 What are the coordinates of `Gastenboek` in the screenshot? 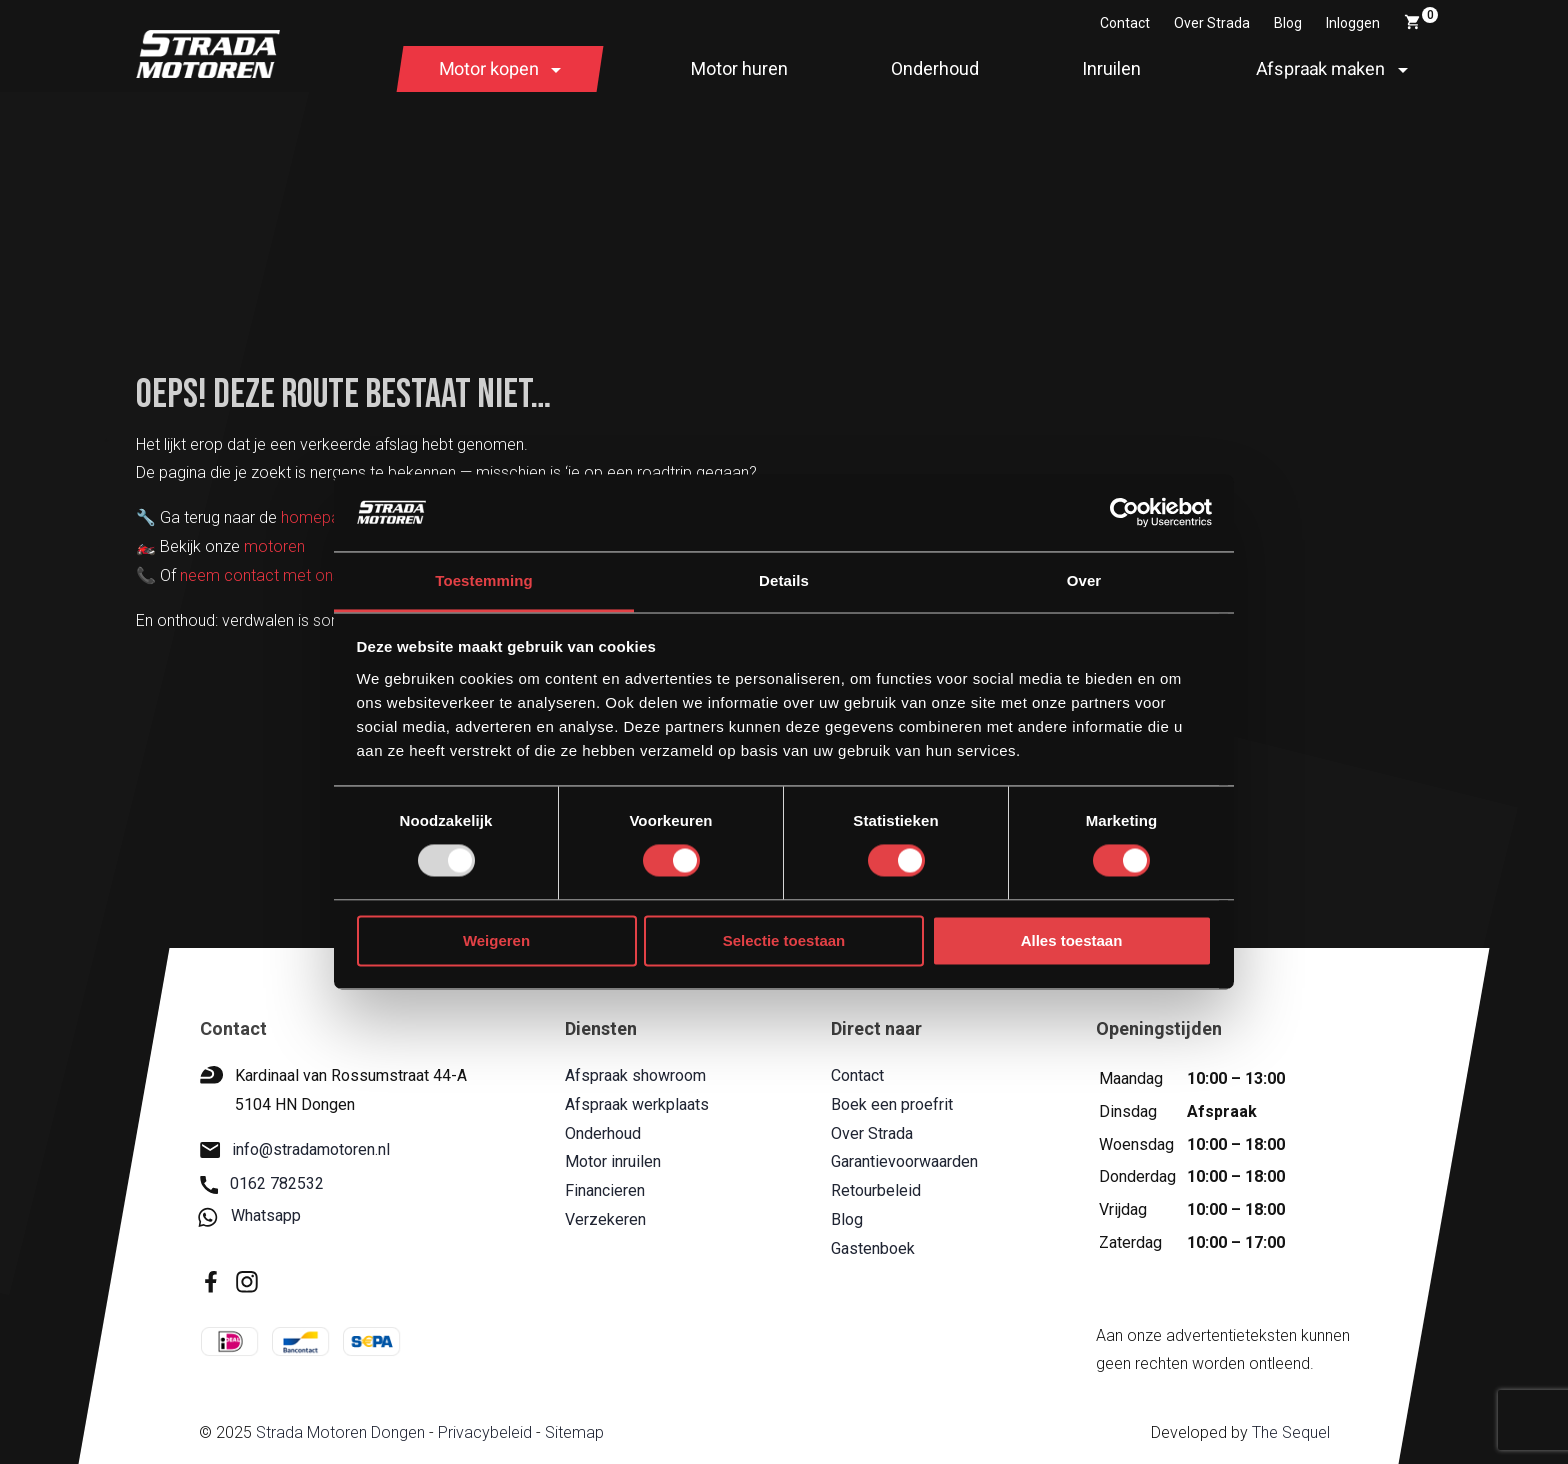 It's located at (872, 1248).